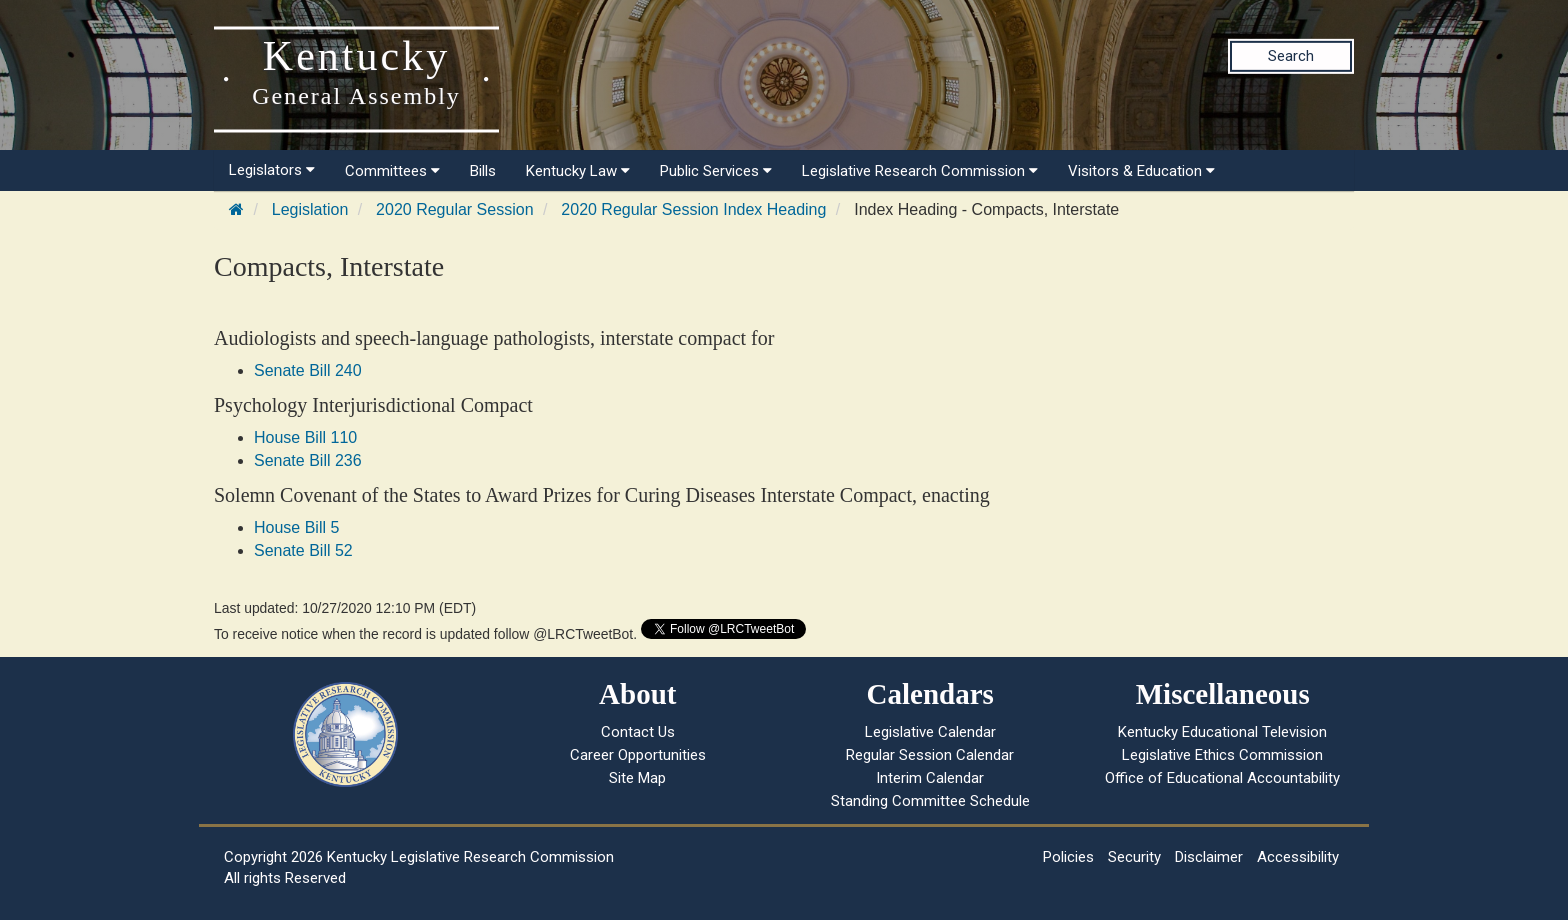 This screenshot has width=1568, height=920. What do you see at coordinates (930, 801) in the screenshot?
I see `Standing Committee Schedule` at bounding box center [930, 801].